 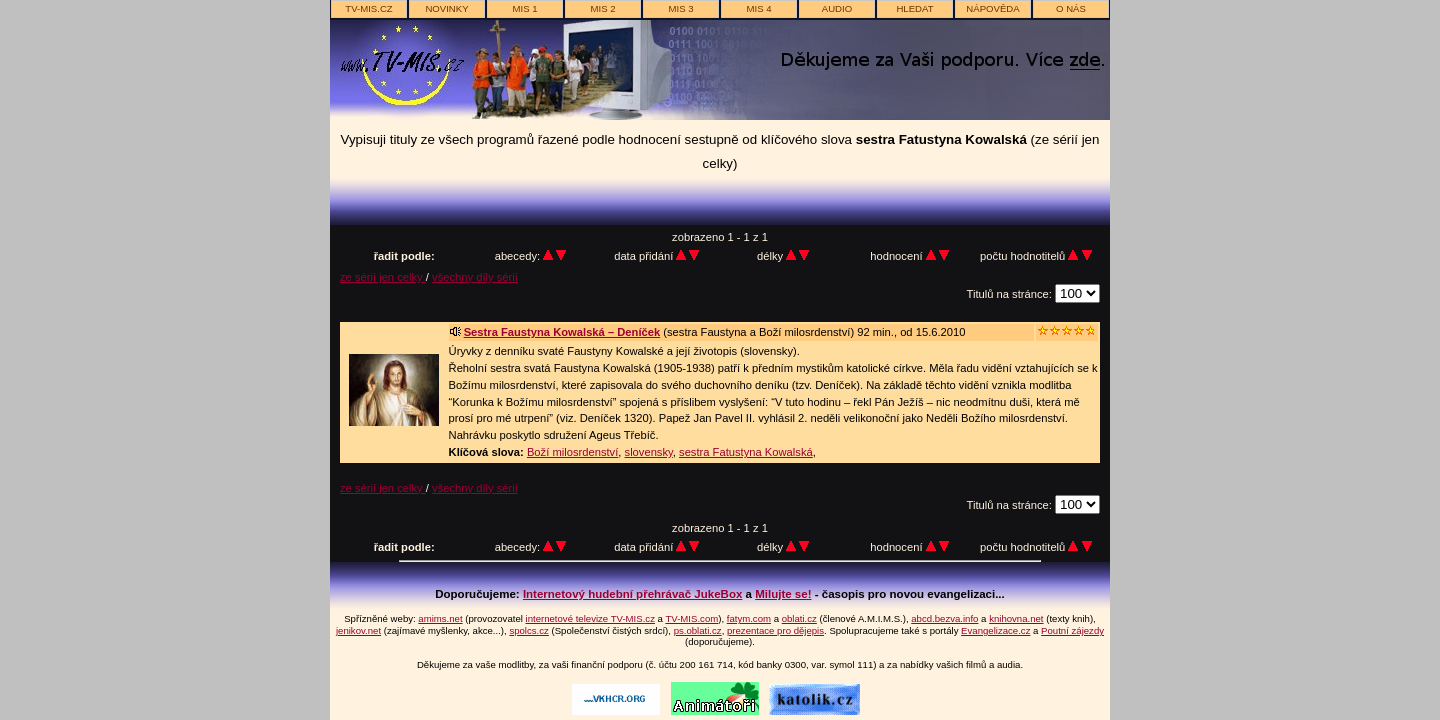 I want to click on MIS 3, so click(x=680, y=8).